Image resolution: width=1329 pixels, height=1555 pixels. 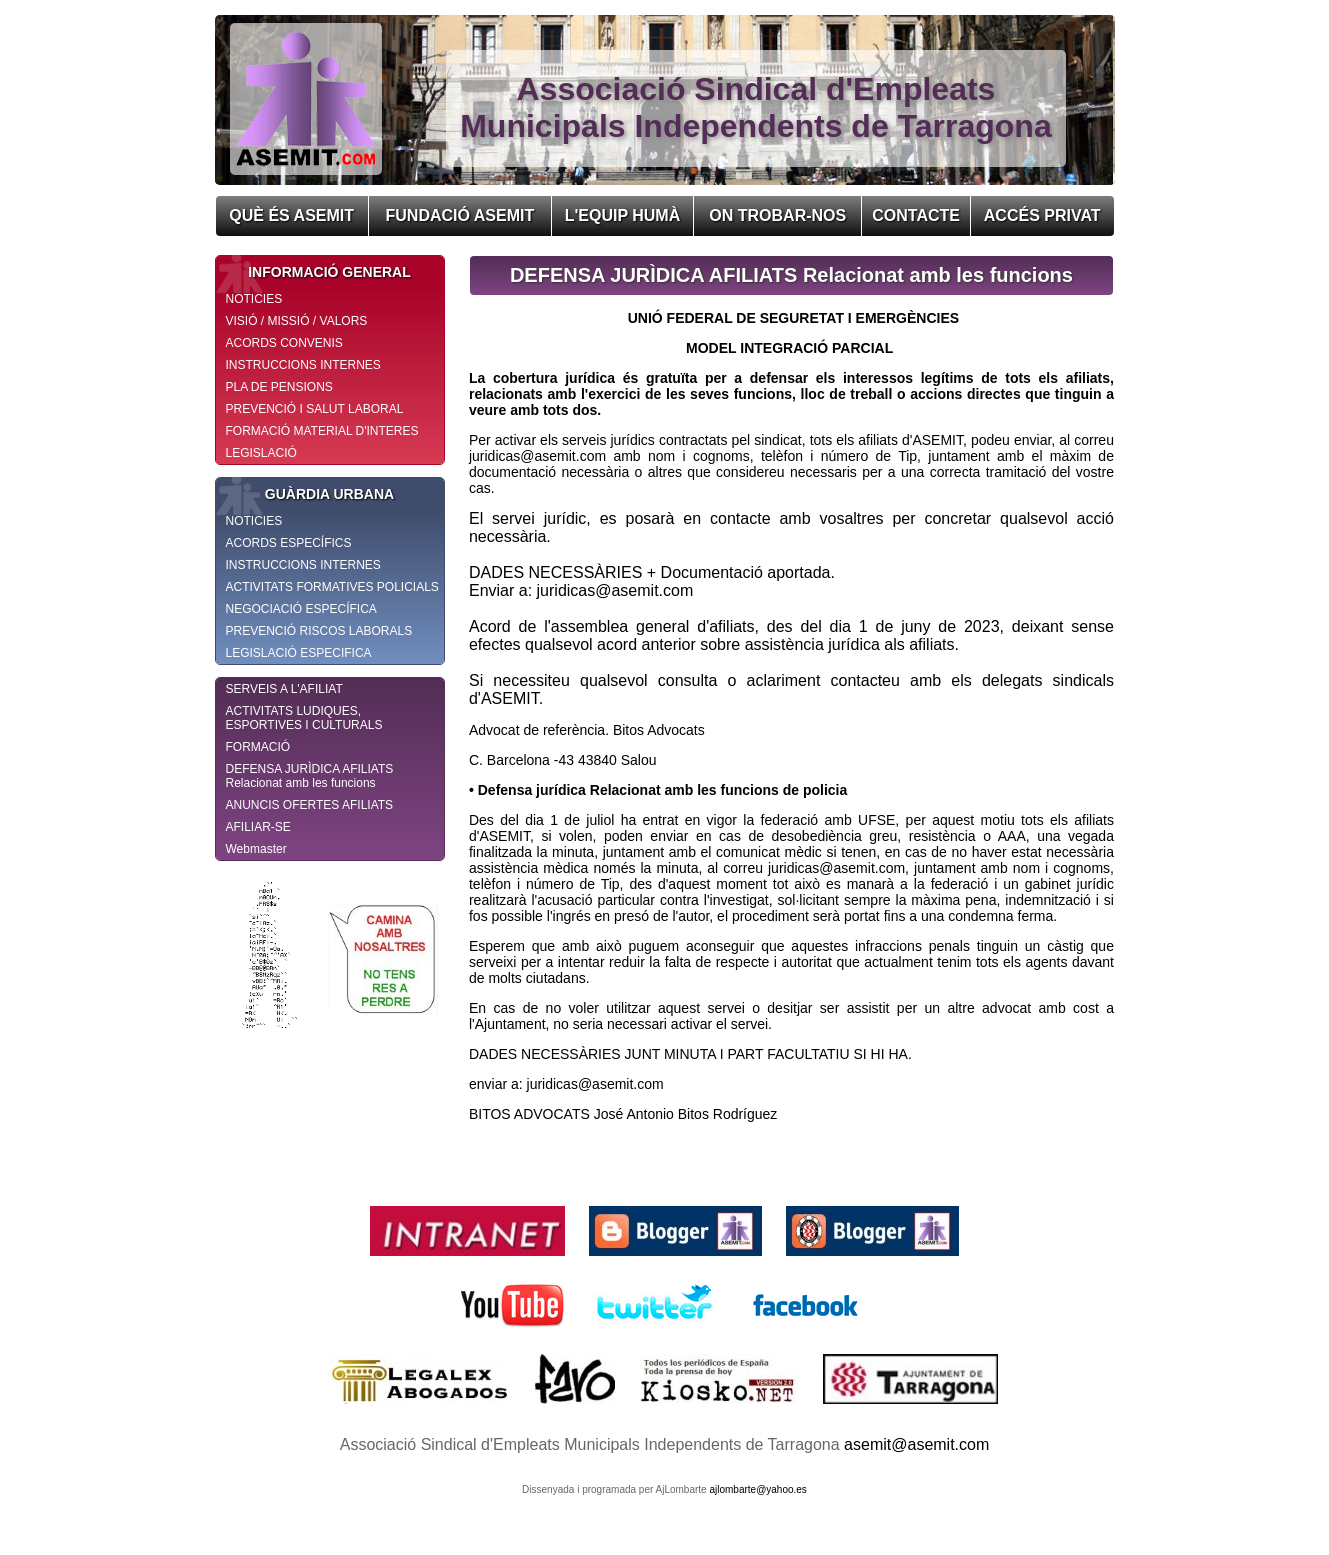 I want to click on ON TROBAR-NOS, so click(x=777, y=215).